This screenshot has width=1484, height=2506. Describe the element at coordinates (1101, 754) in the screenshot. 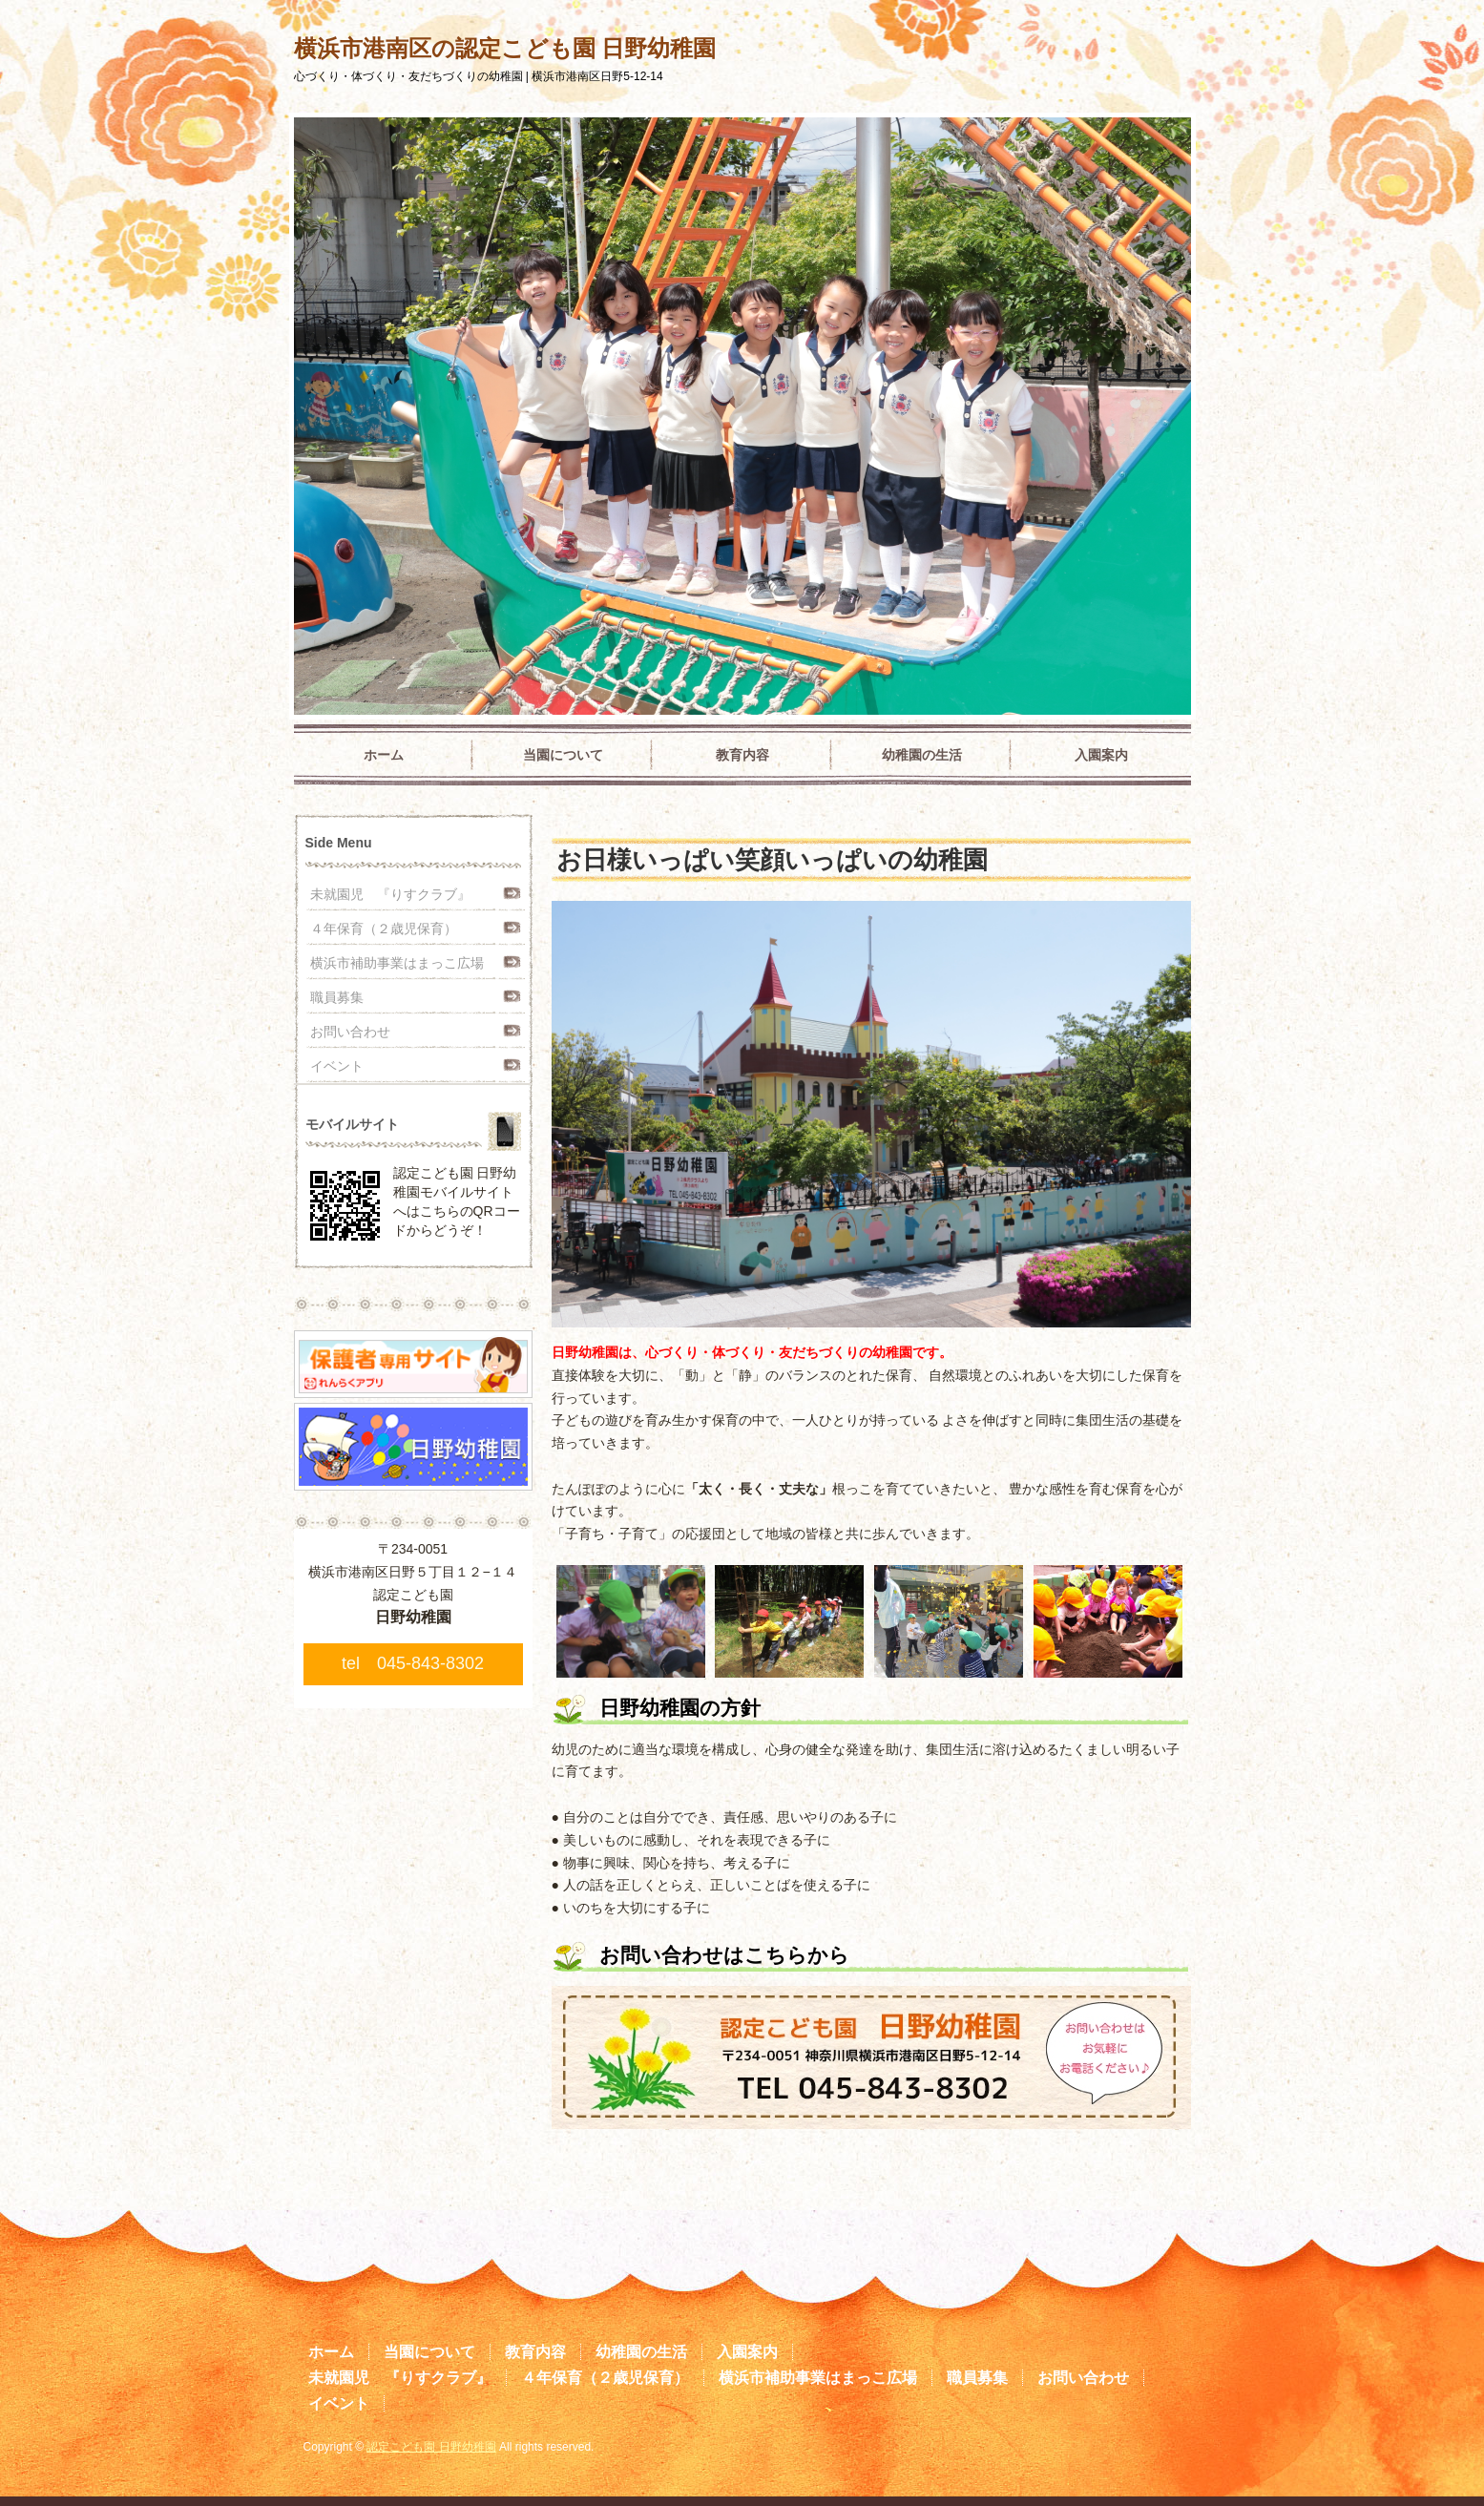

I see `入園案内` at that location.